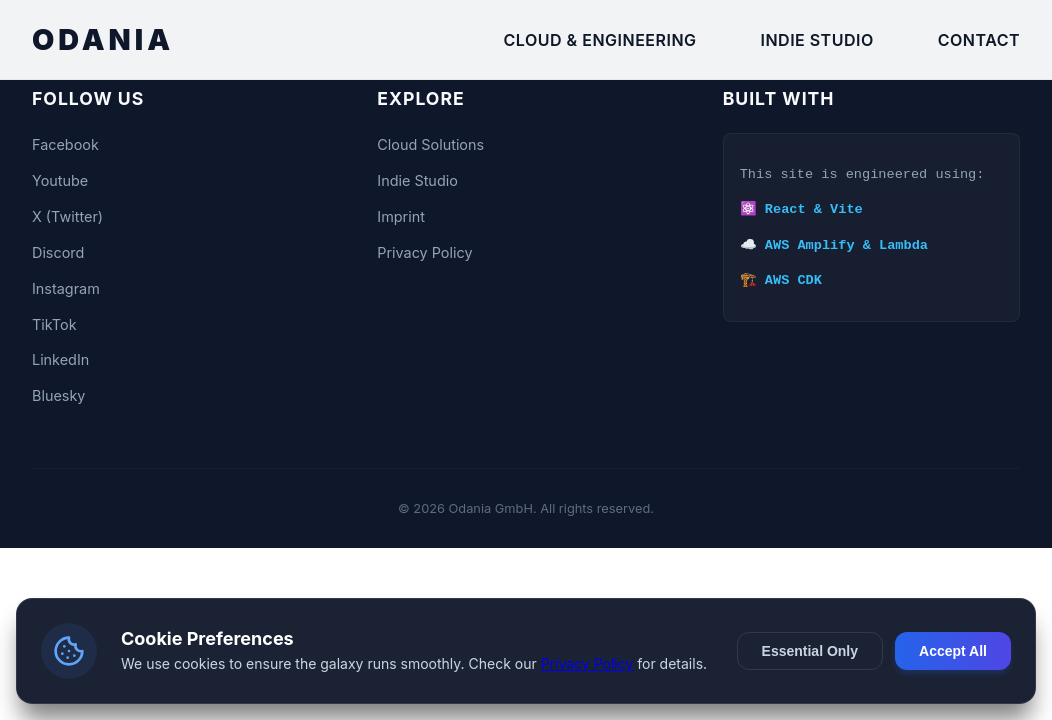  Describe the element at coordinates (54, 324) in the screenshot. I see `TikTok` at that location.